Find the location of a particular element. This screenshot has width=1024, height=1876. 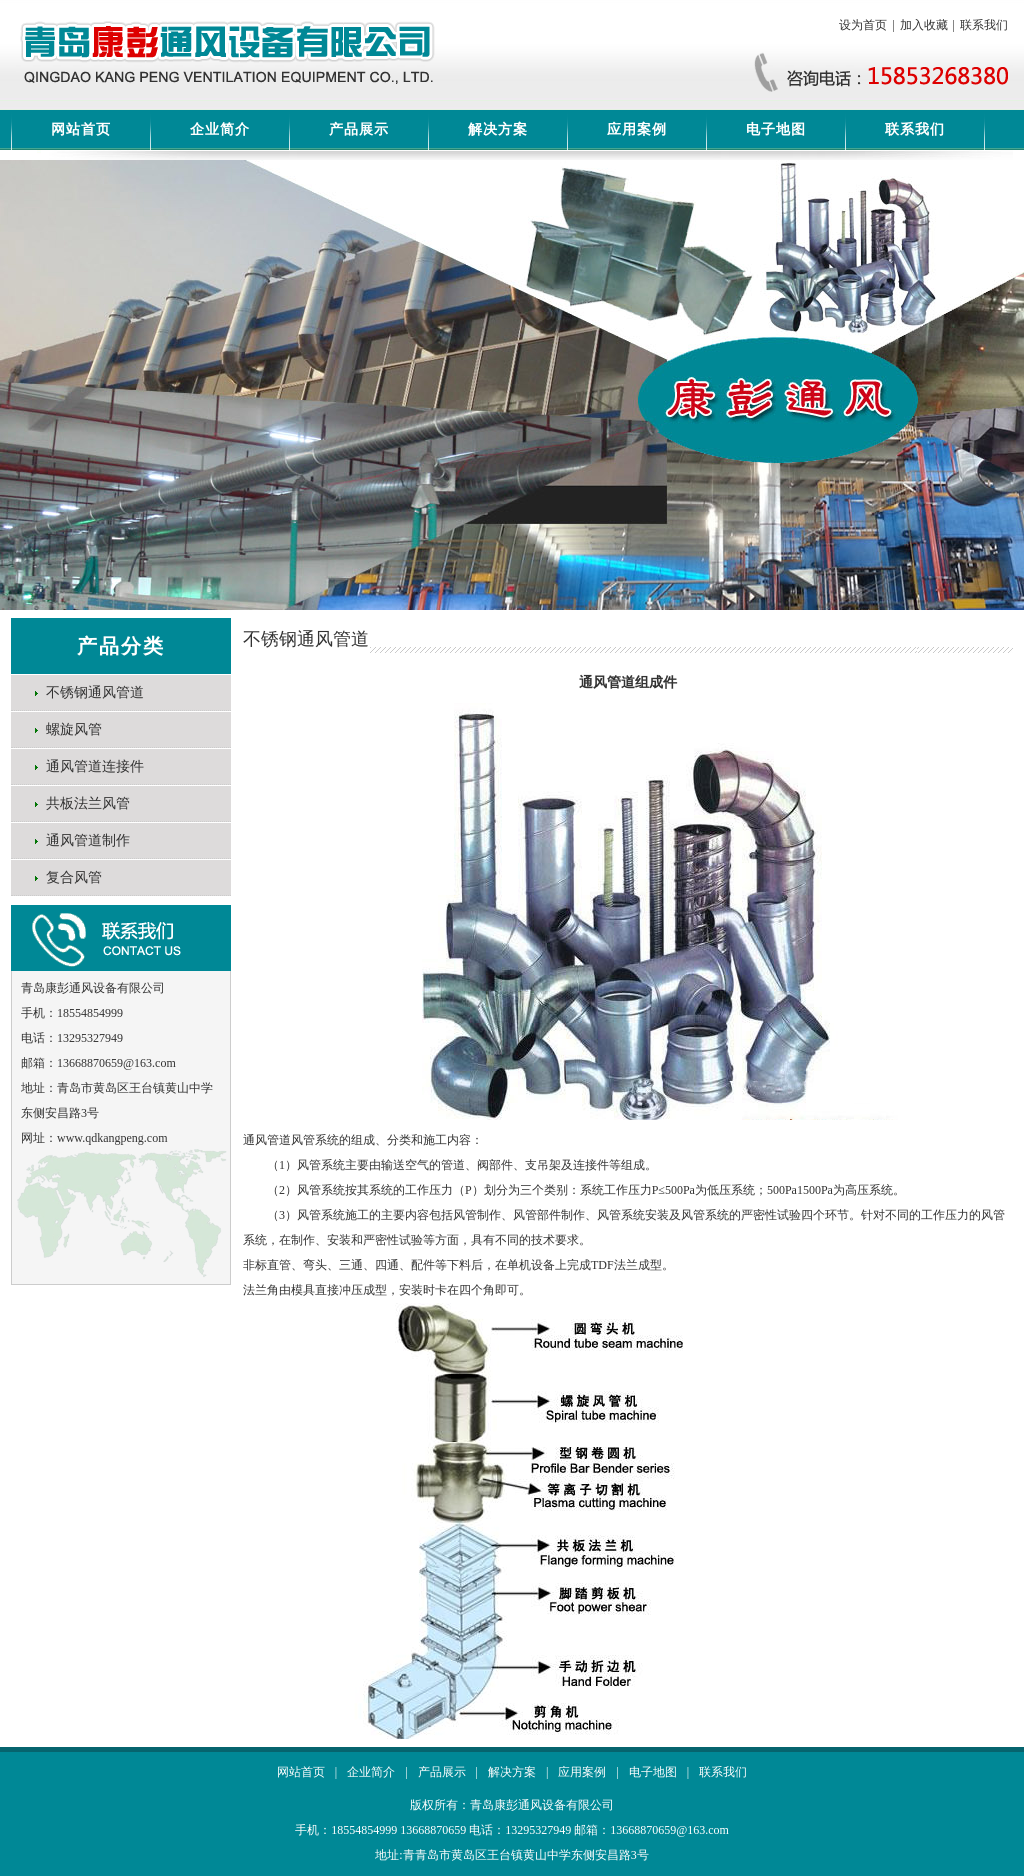

www.qdkangpeng.com is located at coordinates (112, 1138).